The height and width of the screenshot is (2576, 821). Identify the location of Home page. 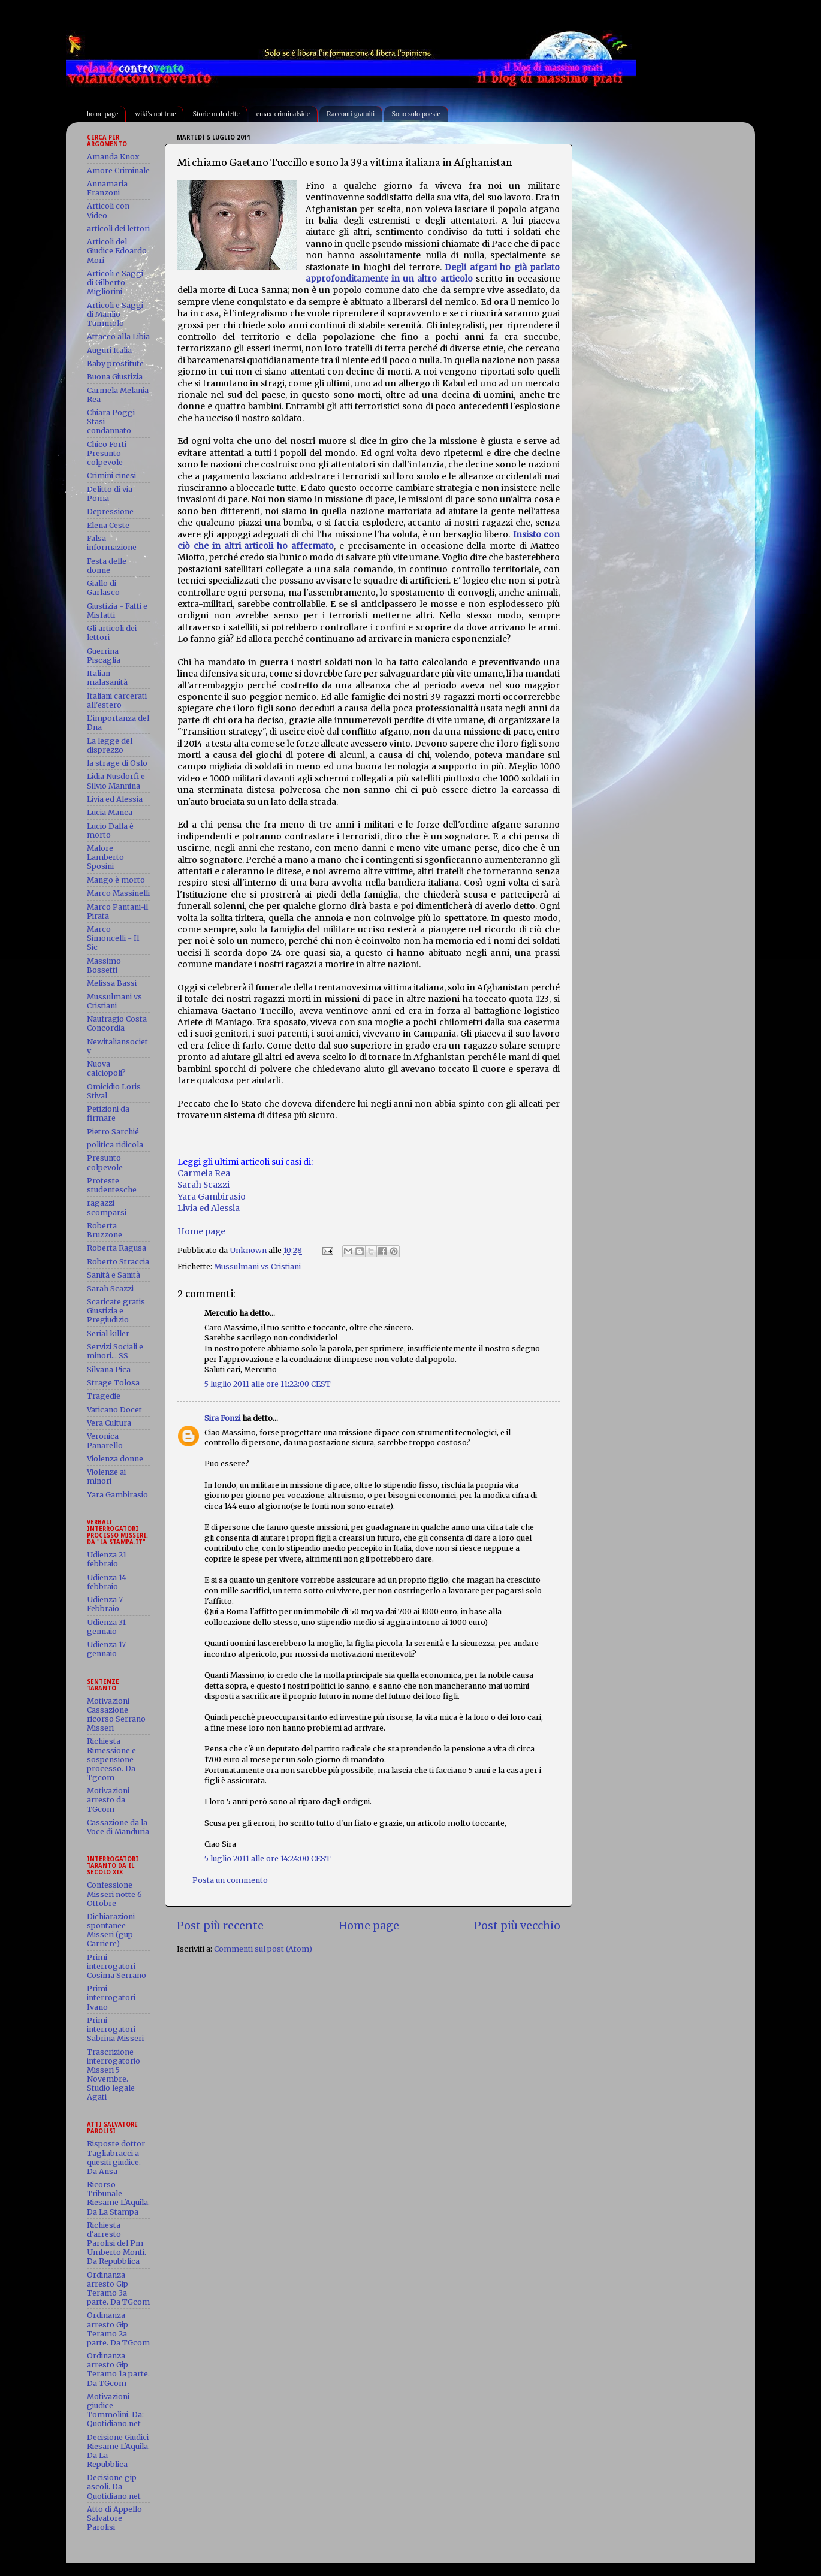
(201, 1231).